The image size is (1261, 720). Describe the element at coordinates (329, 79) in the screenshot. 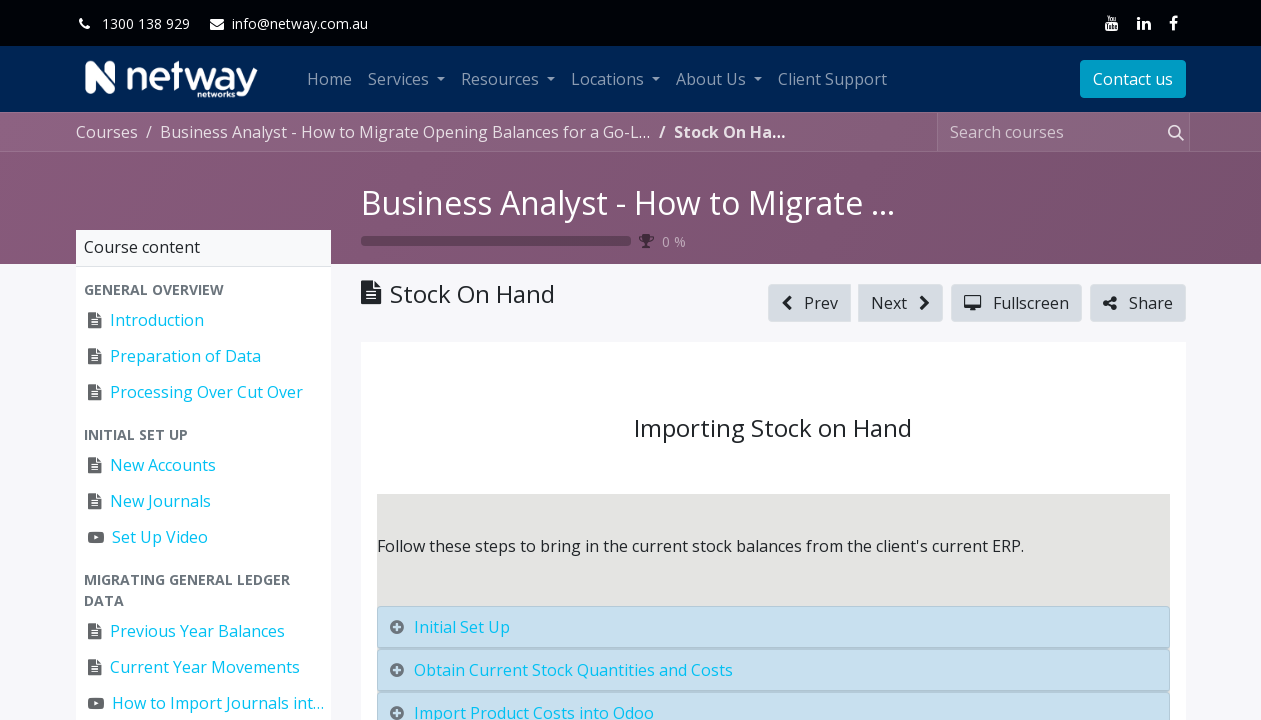

I see `[menuitem]` at that location.